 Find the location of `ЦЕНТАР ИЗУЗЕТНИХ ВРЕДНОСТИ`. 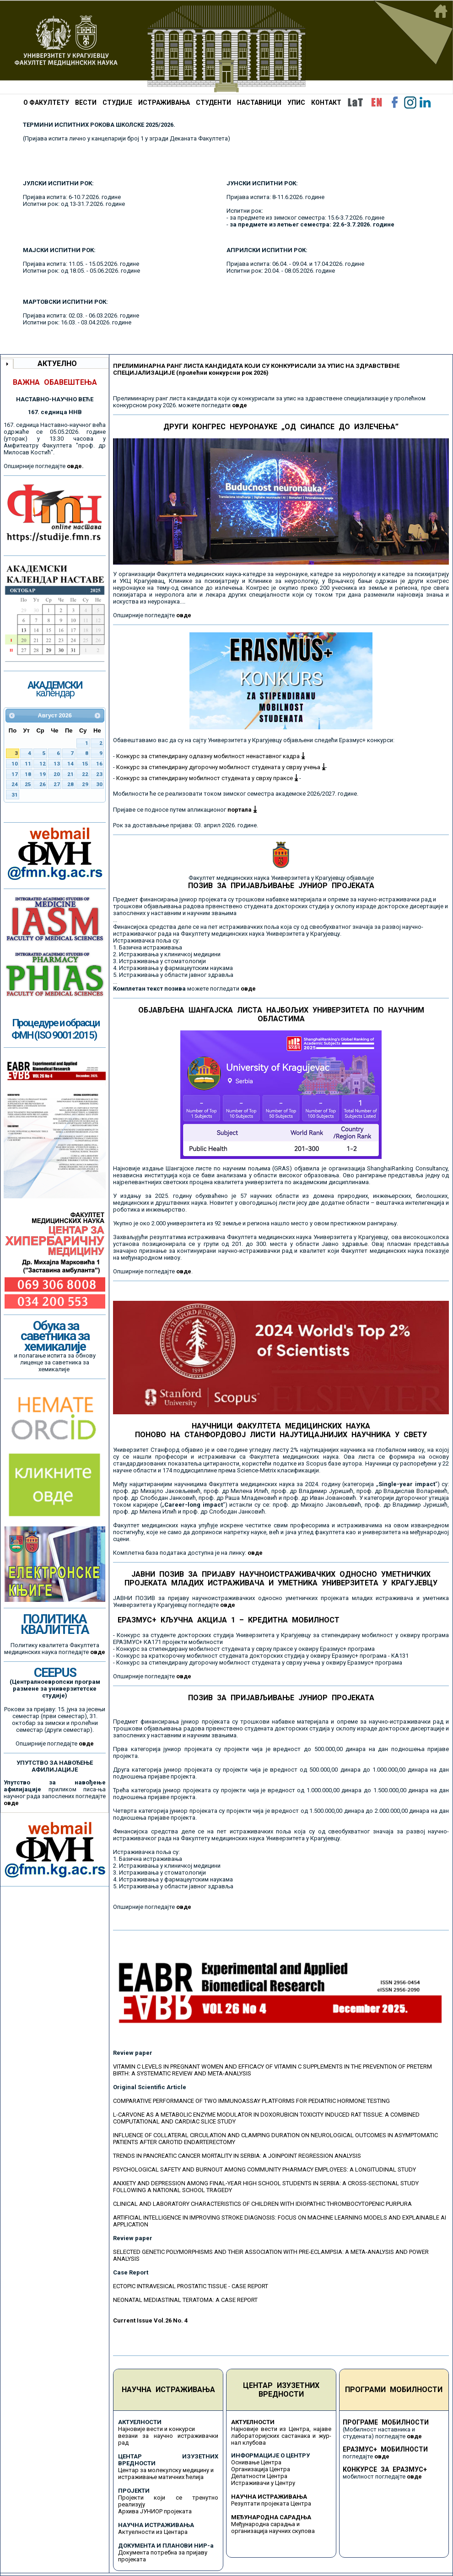

ЦЕНТАР ИЗУЗЕТНИХ ВРЕДНОСТИ is located at coordinates (281, 2389).